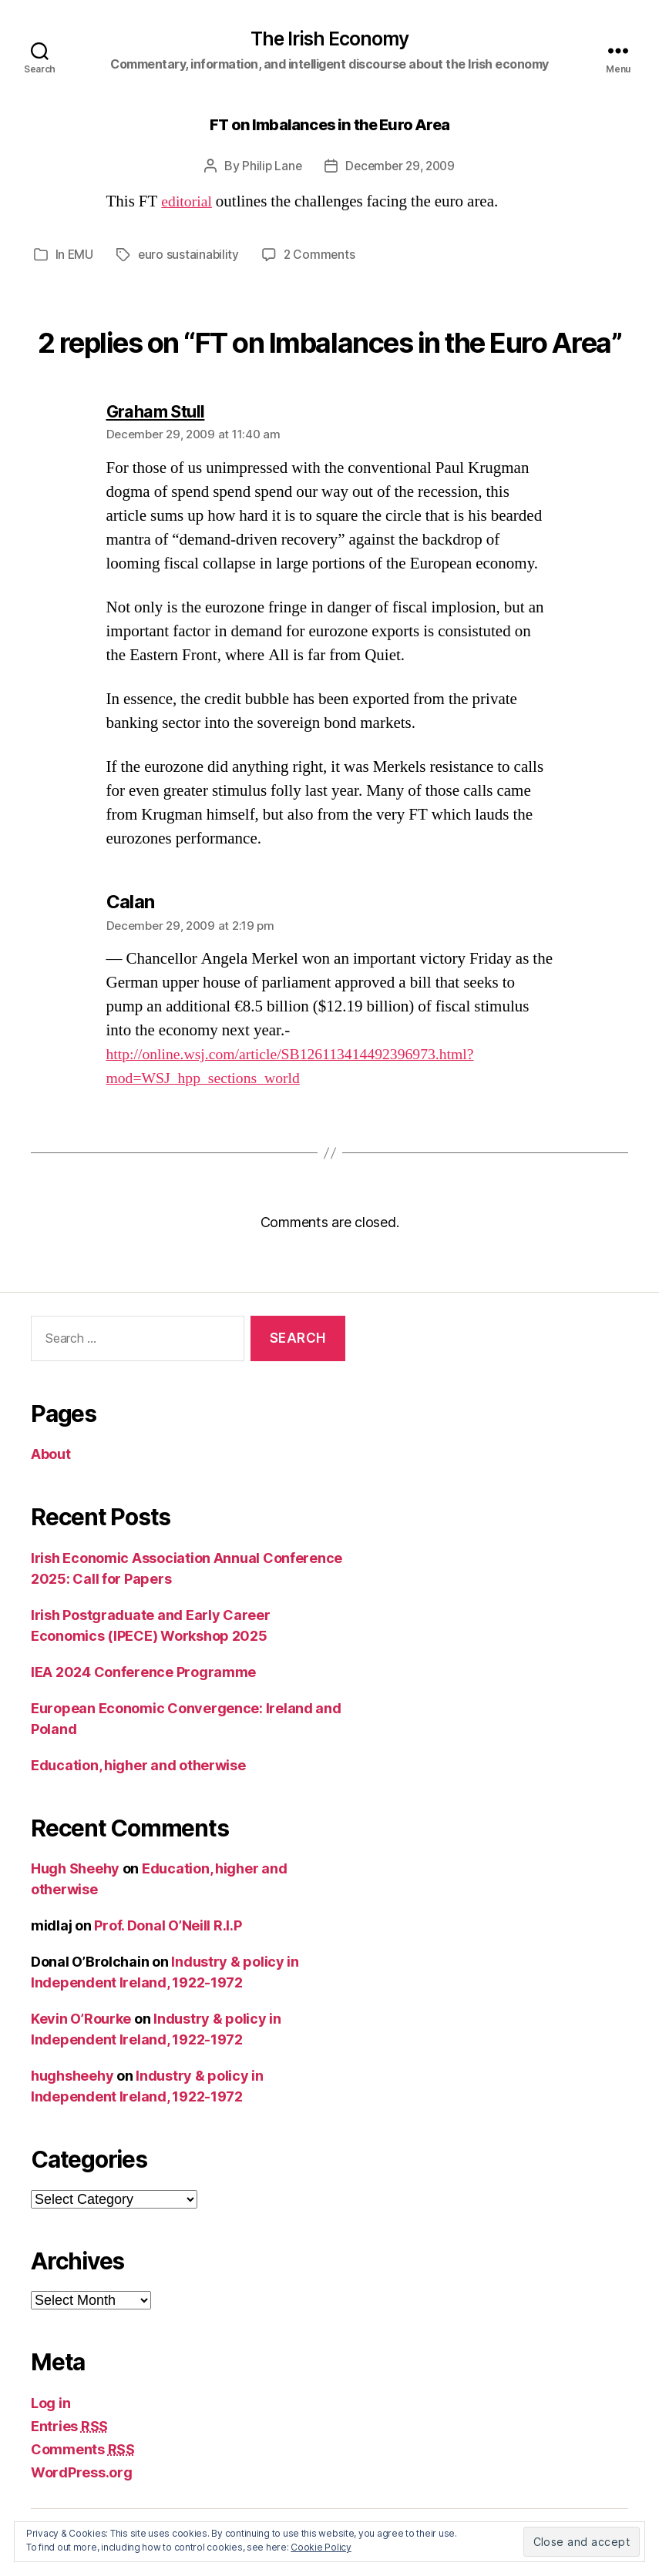 The image size is (659, 2576). I want to click on Entries, so click(69, 2426).